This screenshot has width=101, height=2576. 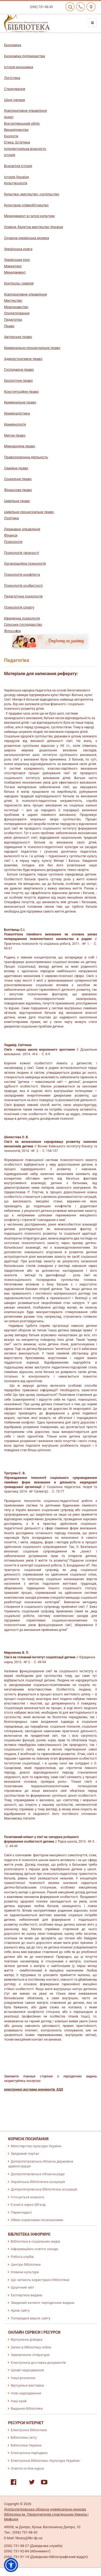 I want to click on Експертиза видань, so click(x=26, y=2295).